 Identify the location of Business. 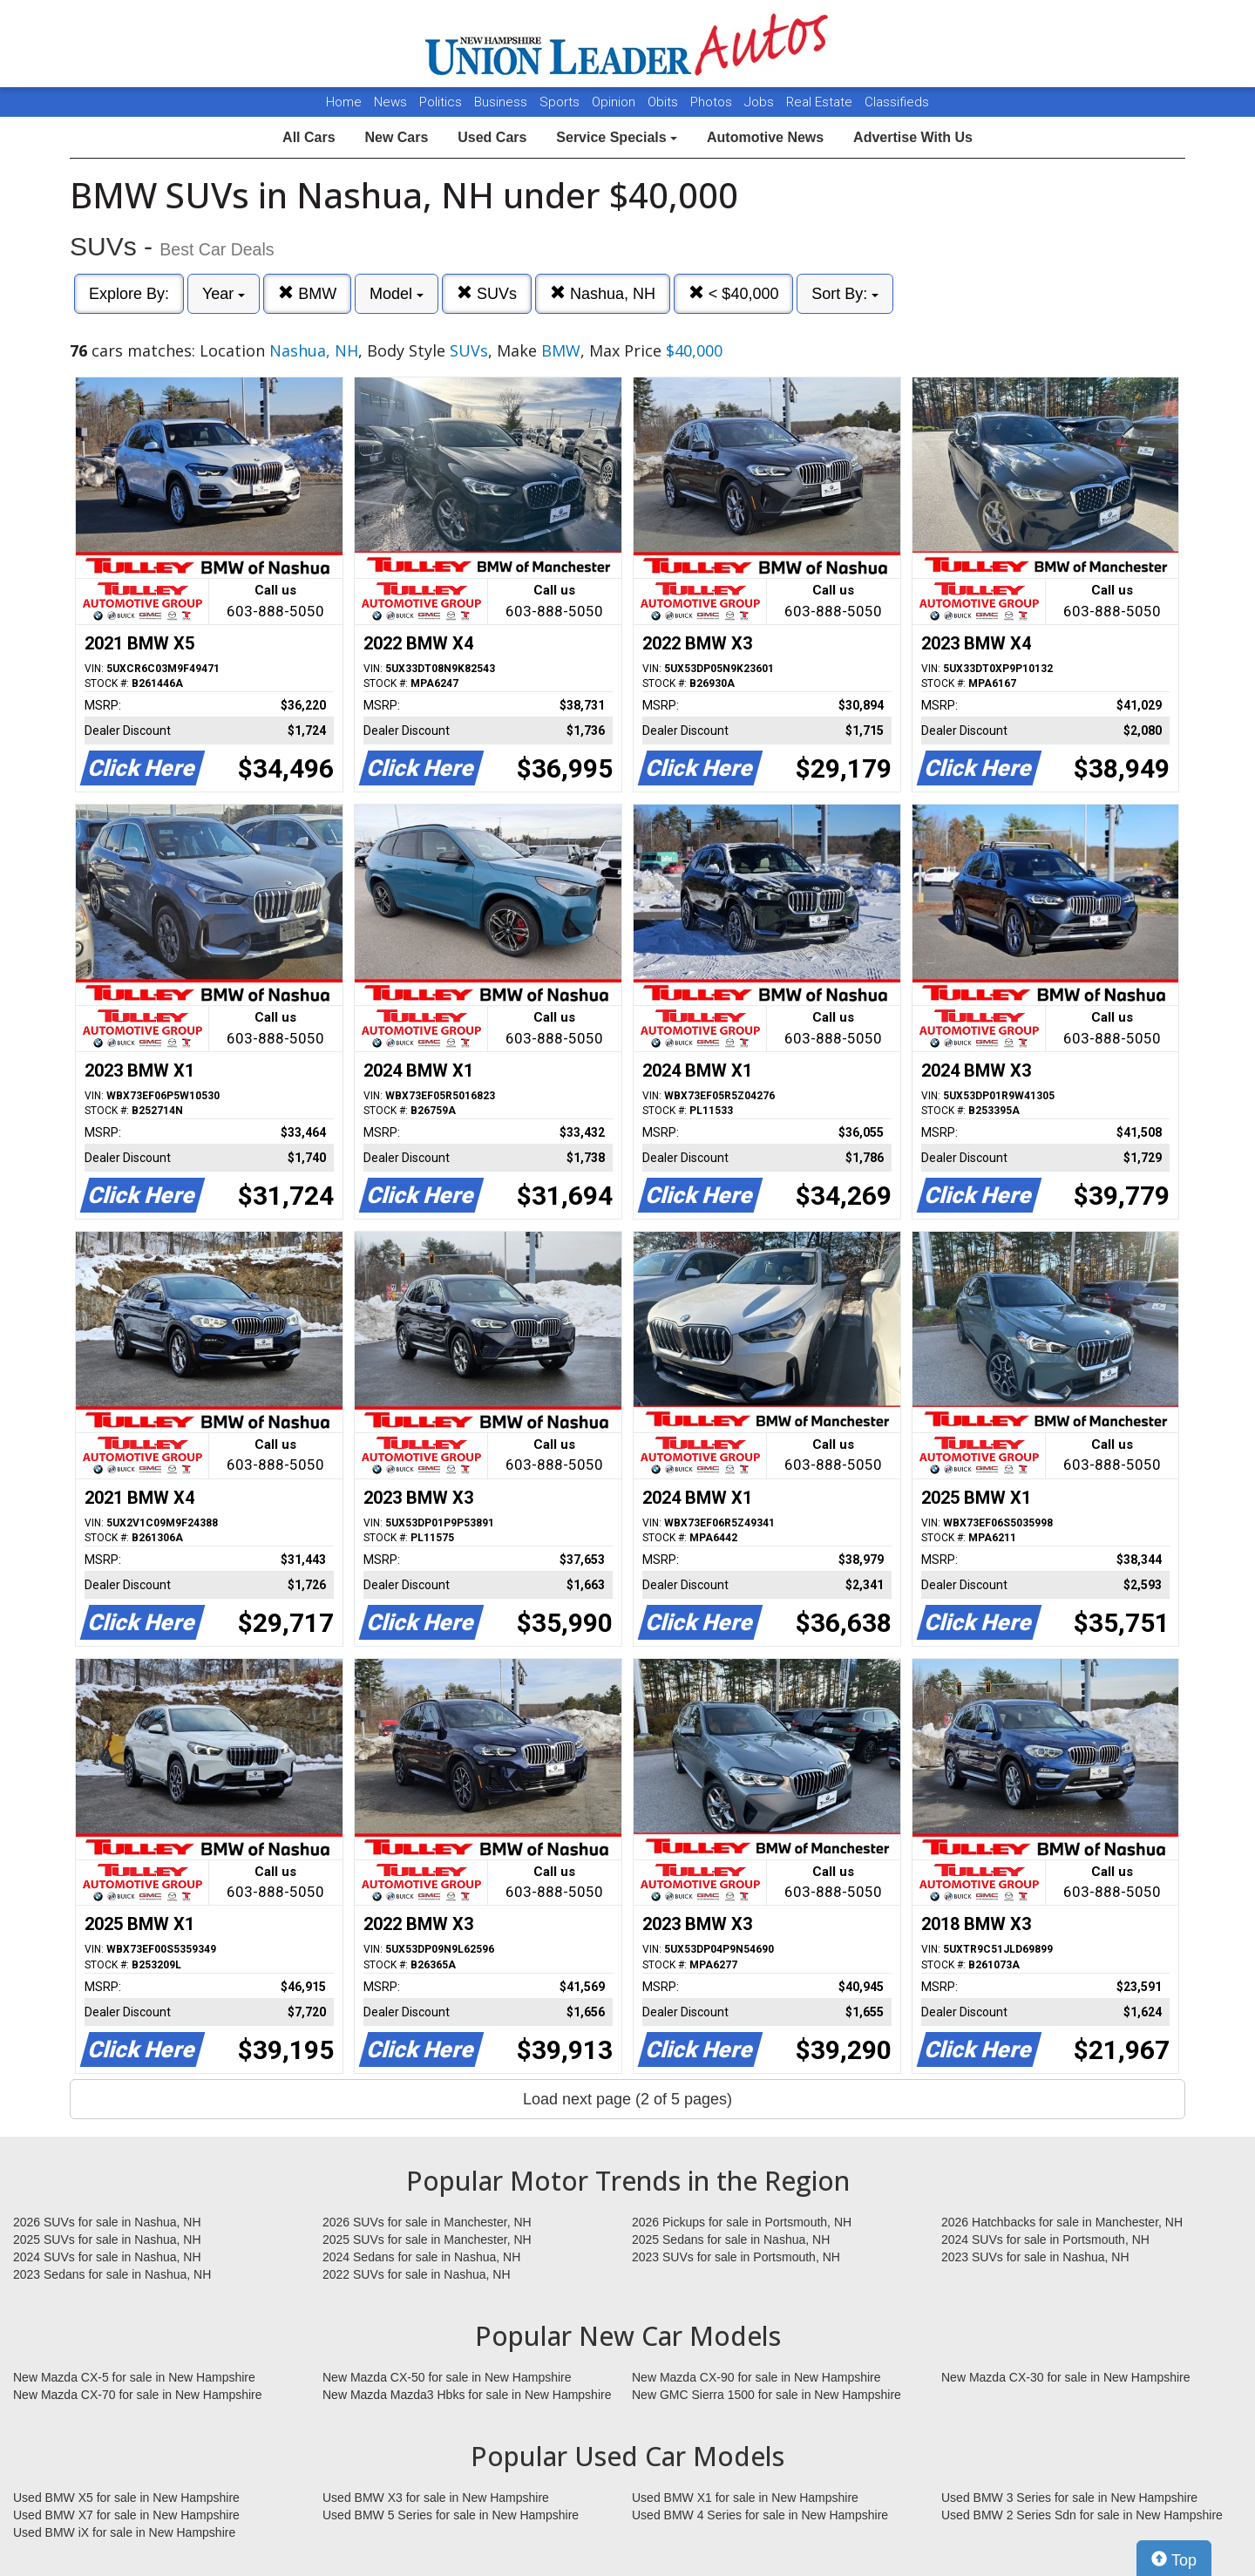
(502, 102).